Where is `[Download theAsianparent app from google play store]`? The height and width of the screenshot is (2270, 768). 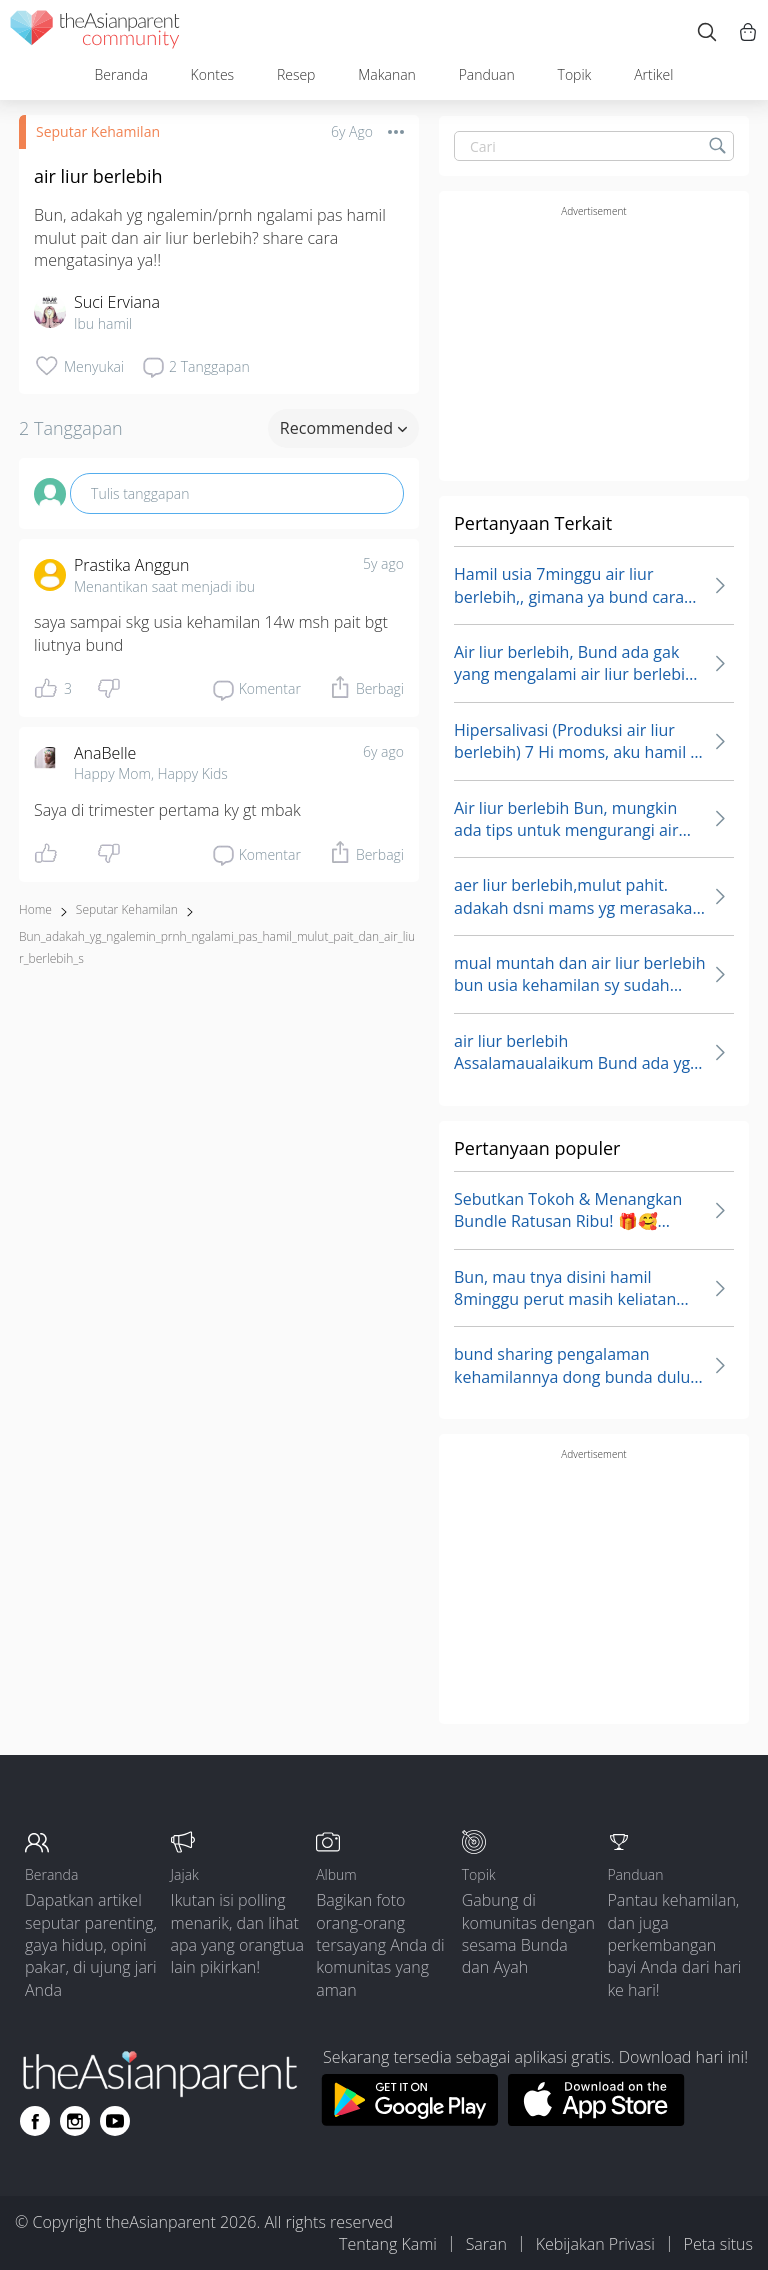 [Download theAsianparent app from google play store] is located at coordinates (409, 2120).